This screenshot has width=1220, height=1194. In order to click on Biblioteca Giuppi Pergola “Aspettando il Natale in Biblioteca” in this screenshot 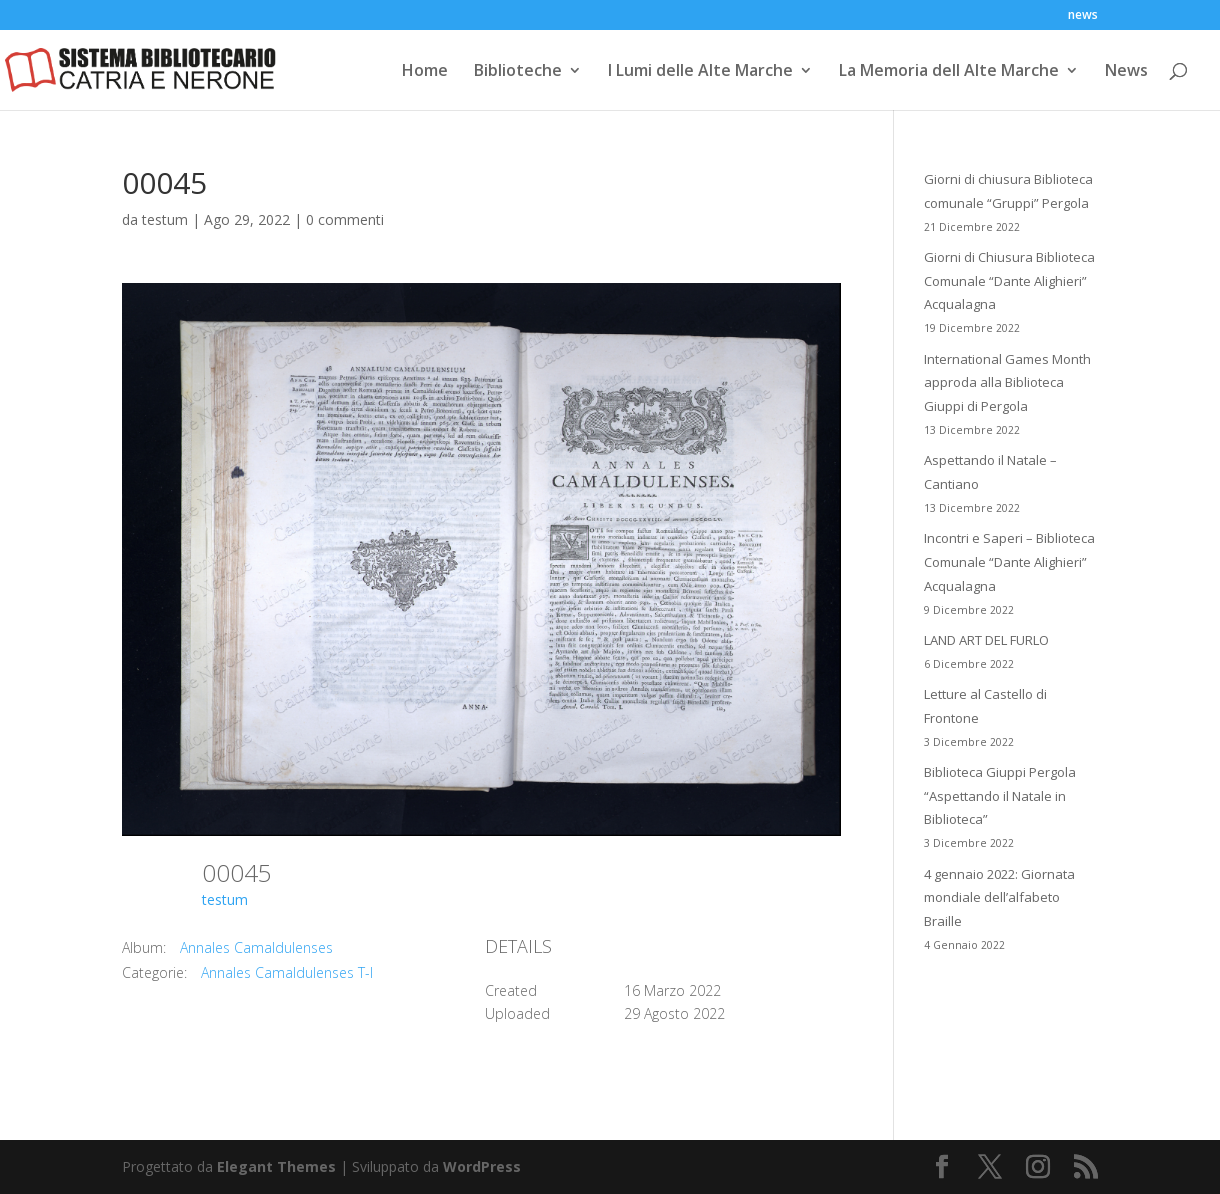, I will do `click(1000, 796)`.